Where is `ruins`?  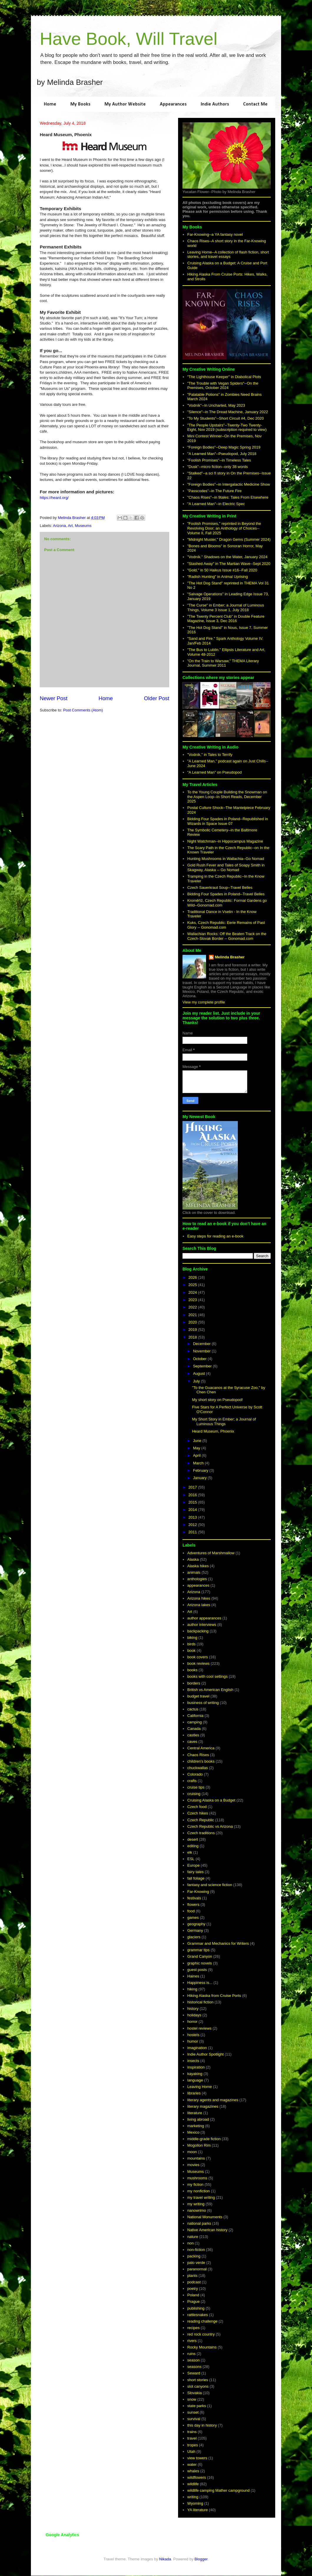 ruins is located at coordinates (191, 2353).